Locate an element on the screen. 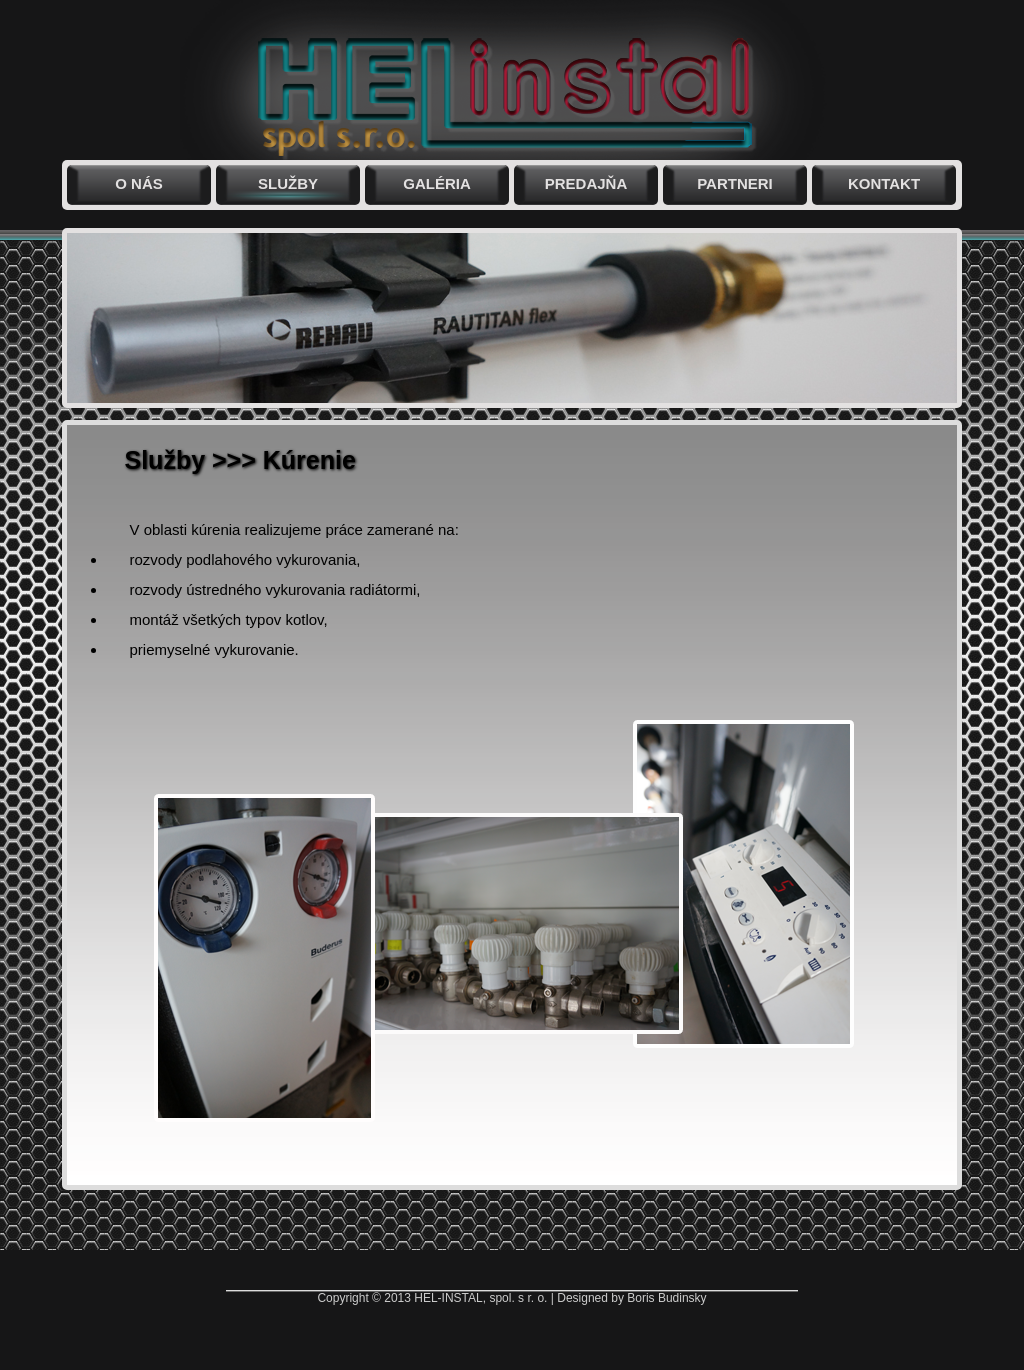  Galéria is located at coordinates (437, 183).